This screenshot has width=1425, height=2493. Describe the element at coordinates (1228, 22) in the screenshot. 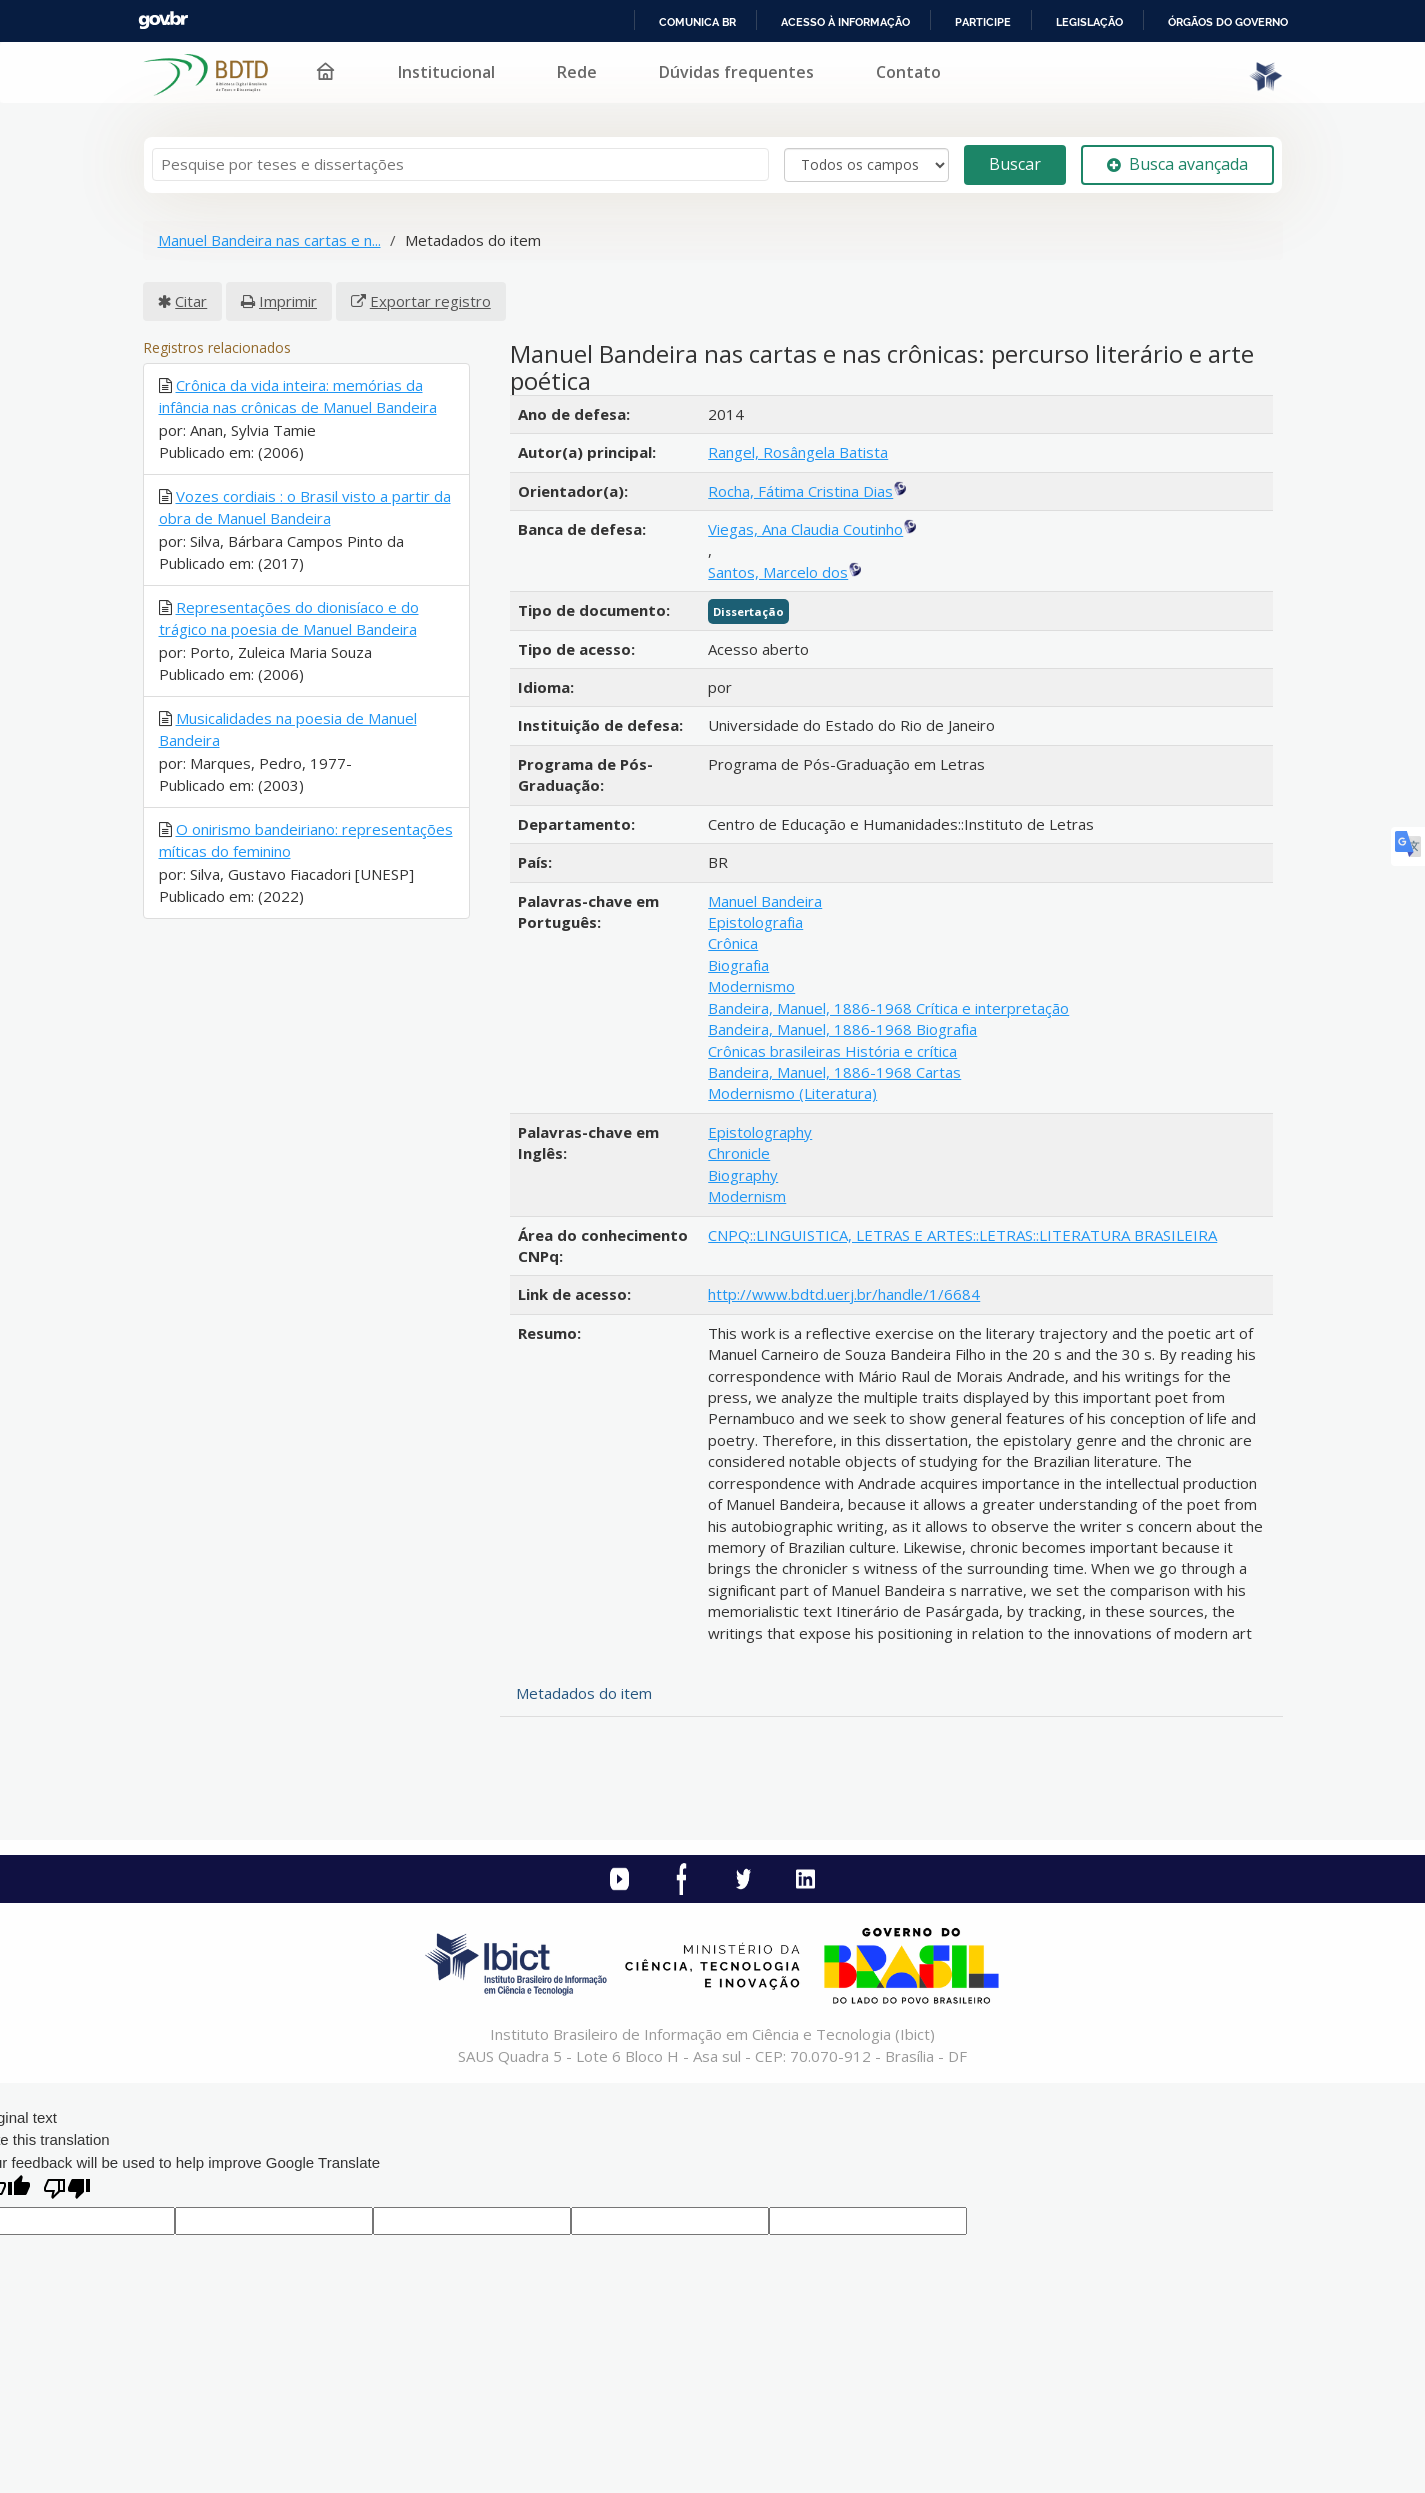

I see `Órgãos do Governo` at that location.